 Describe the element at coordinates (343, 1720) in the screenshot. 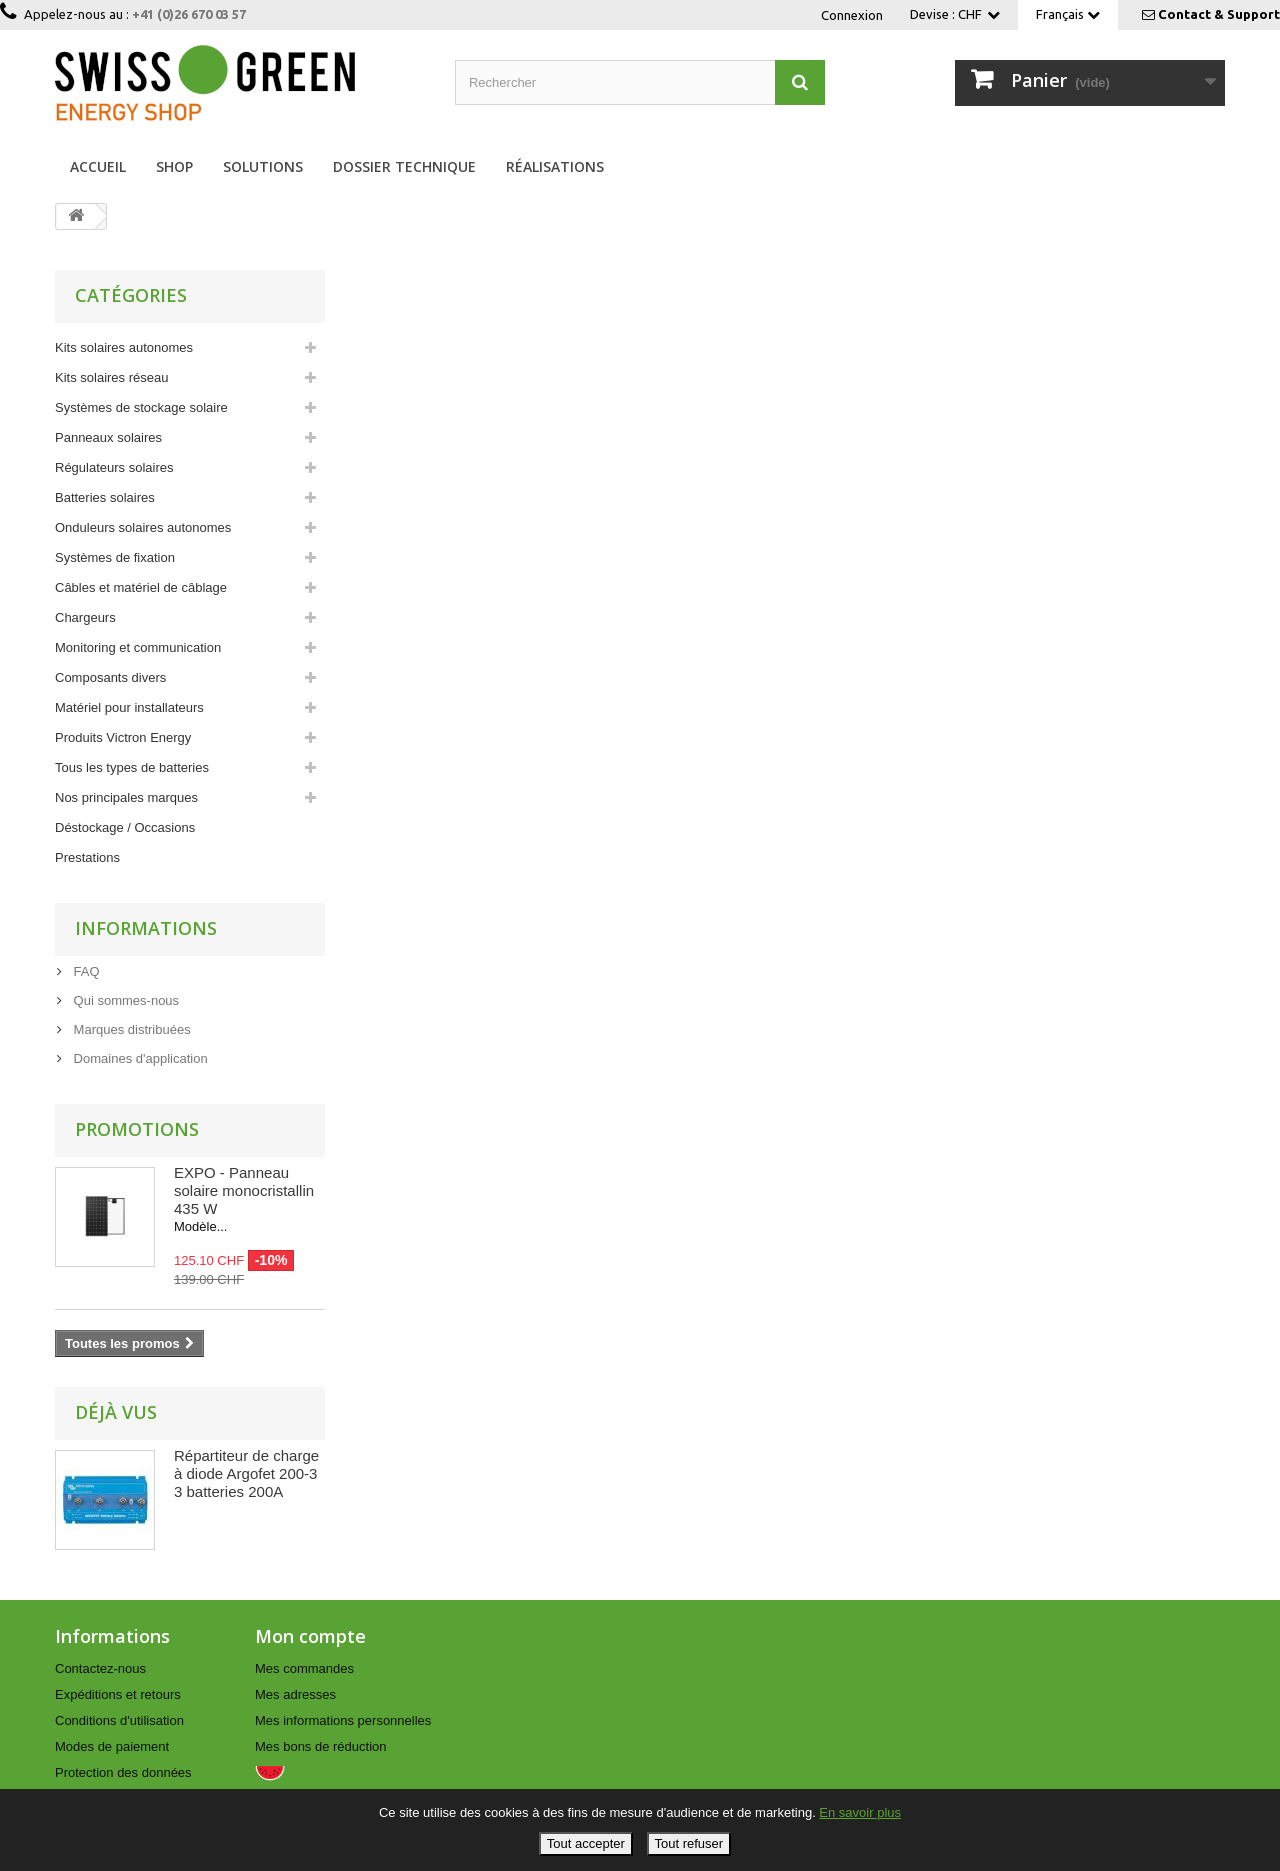

I see `Mes informations personnelles` at that location.